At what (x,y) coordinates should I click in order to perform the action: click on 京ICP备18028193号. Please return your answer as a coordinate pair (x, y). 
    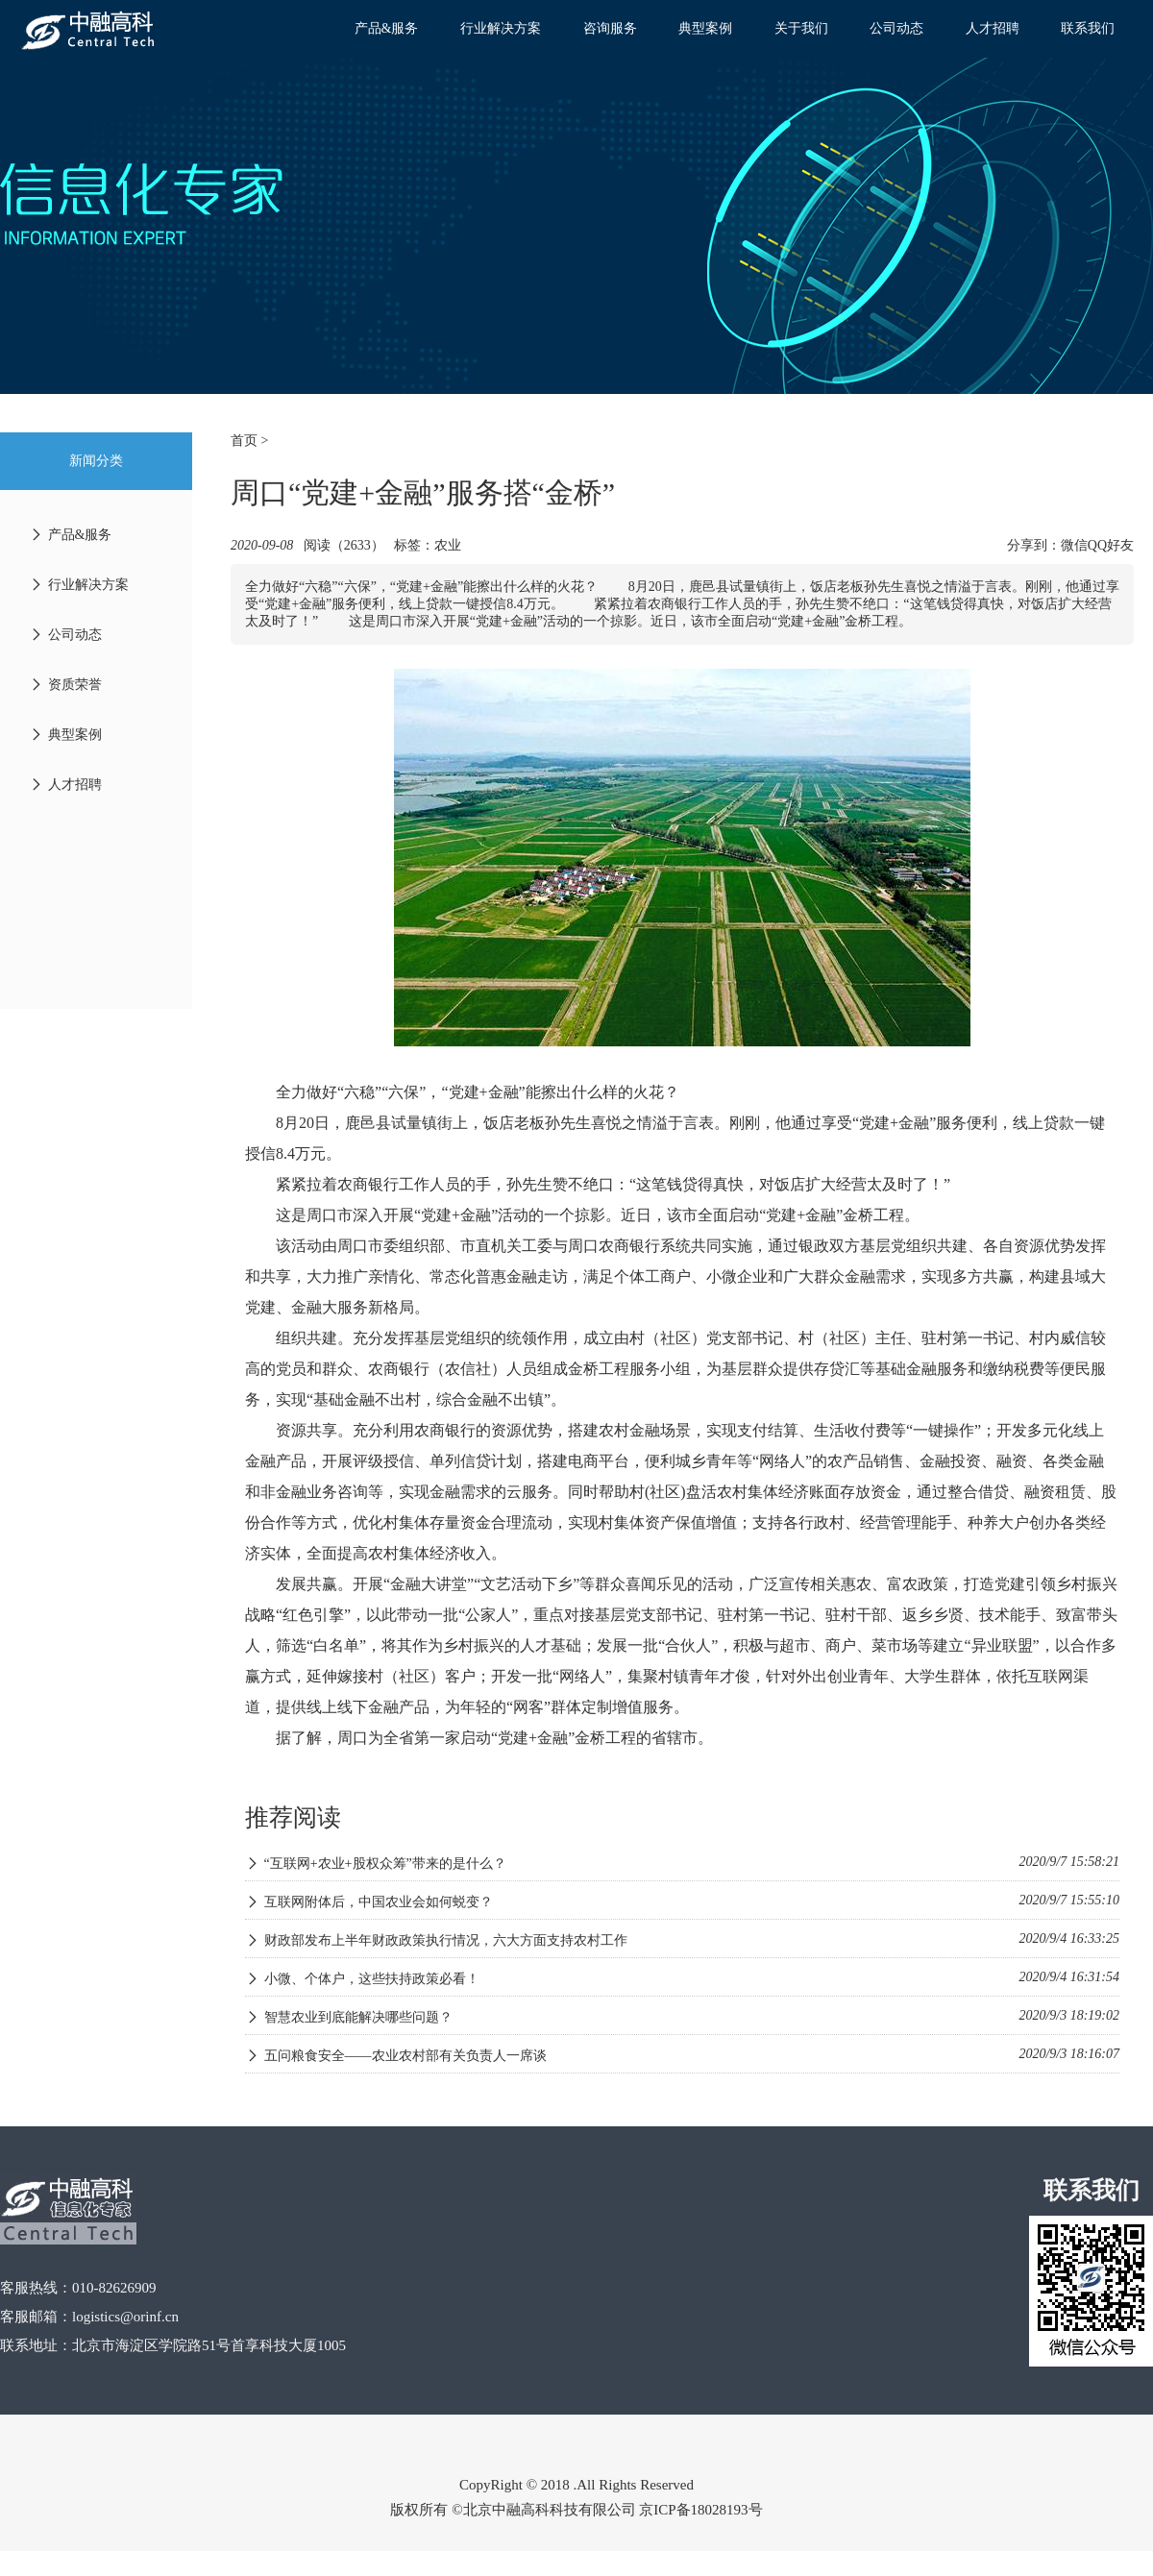
    Looking at the image, I should click on (700, 2509).